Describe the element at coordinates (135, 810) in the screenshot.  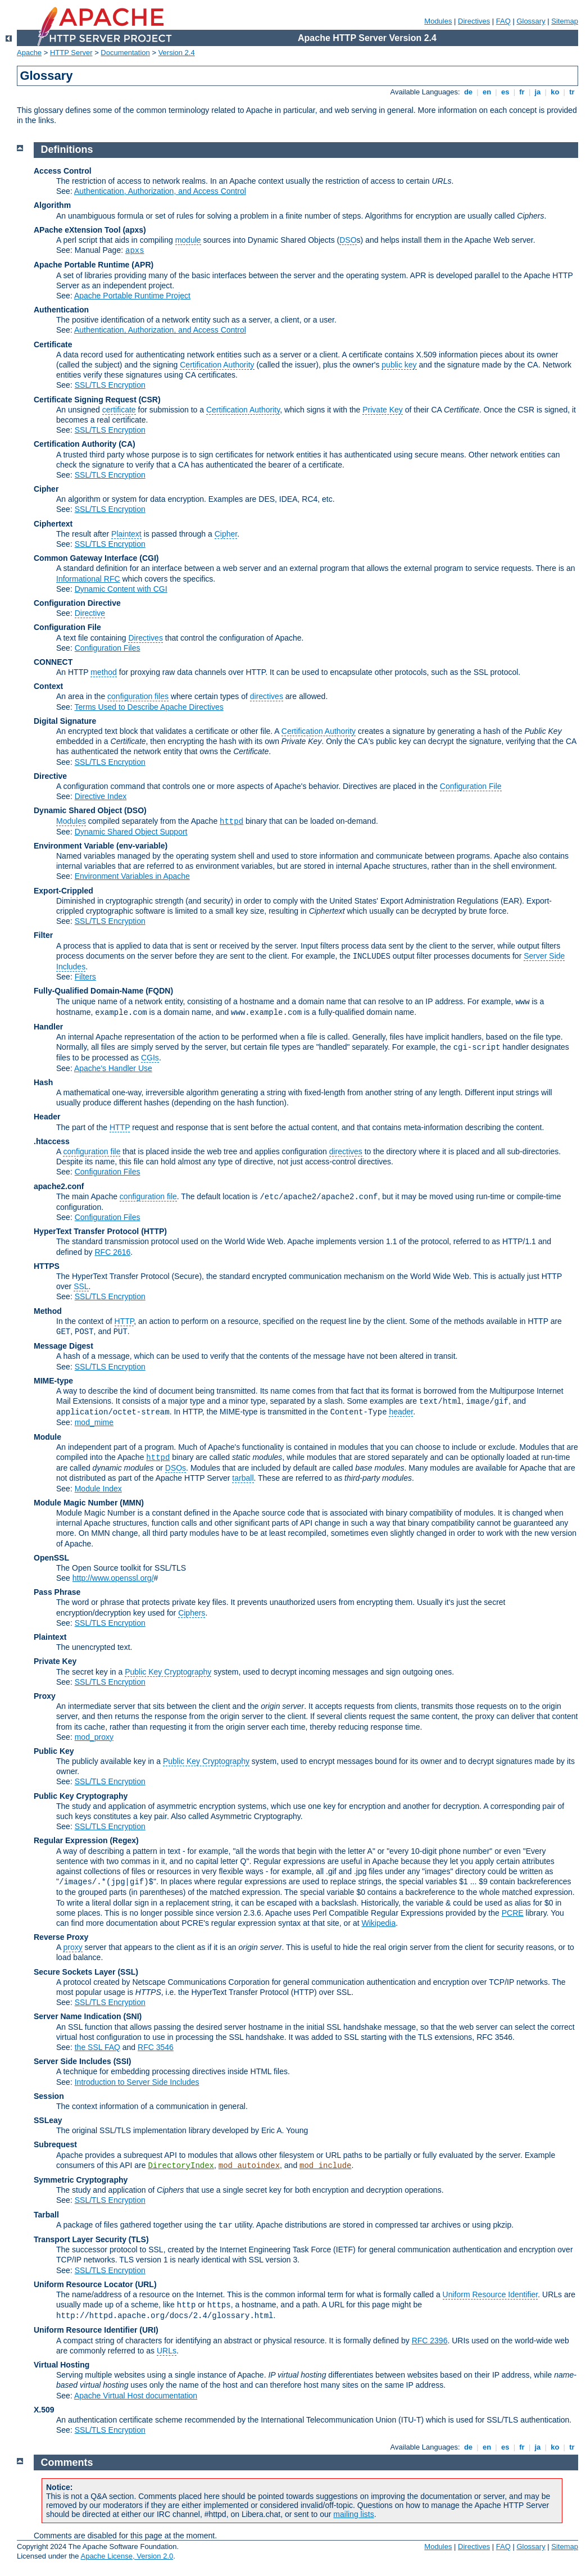
I see `(DSO)` at that location.